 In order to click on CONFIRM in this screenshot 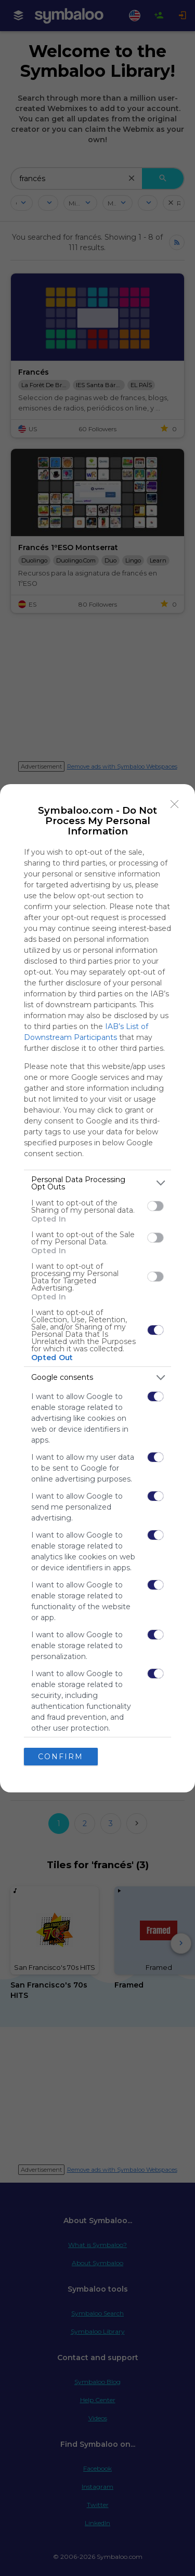, I will do `click(60, 1756)`.